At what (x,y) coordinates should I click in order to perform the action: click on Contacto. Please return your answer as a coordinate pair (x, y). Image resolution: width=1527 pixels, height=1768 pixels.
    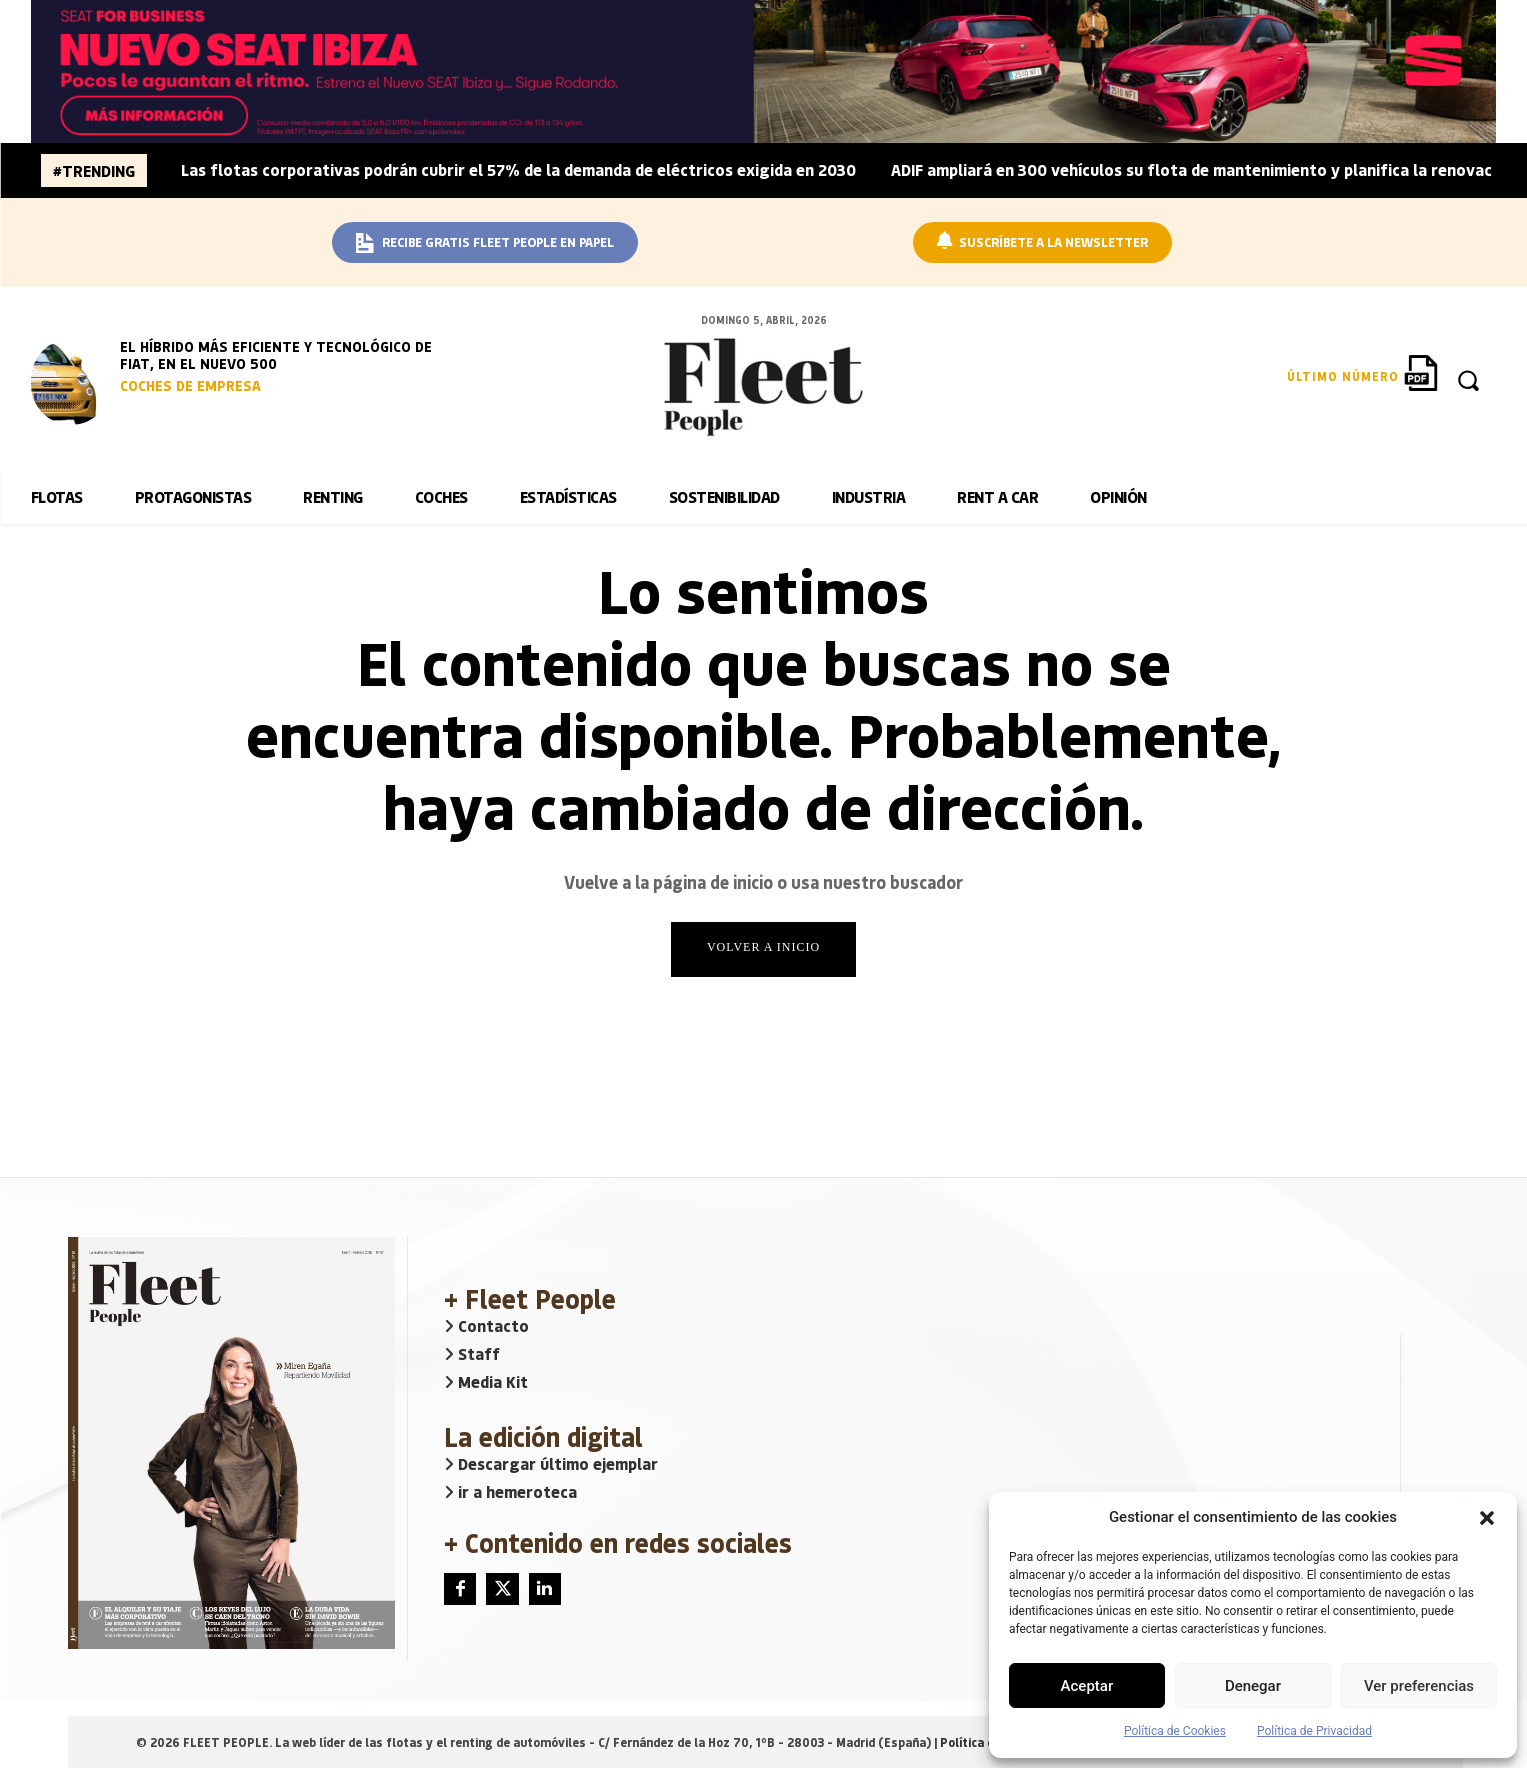
    Looking at the image, I should click on (486, 1325).